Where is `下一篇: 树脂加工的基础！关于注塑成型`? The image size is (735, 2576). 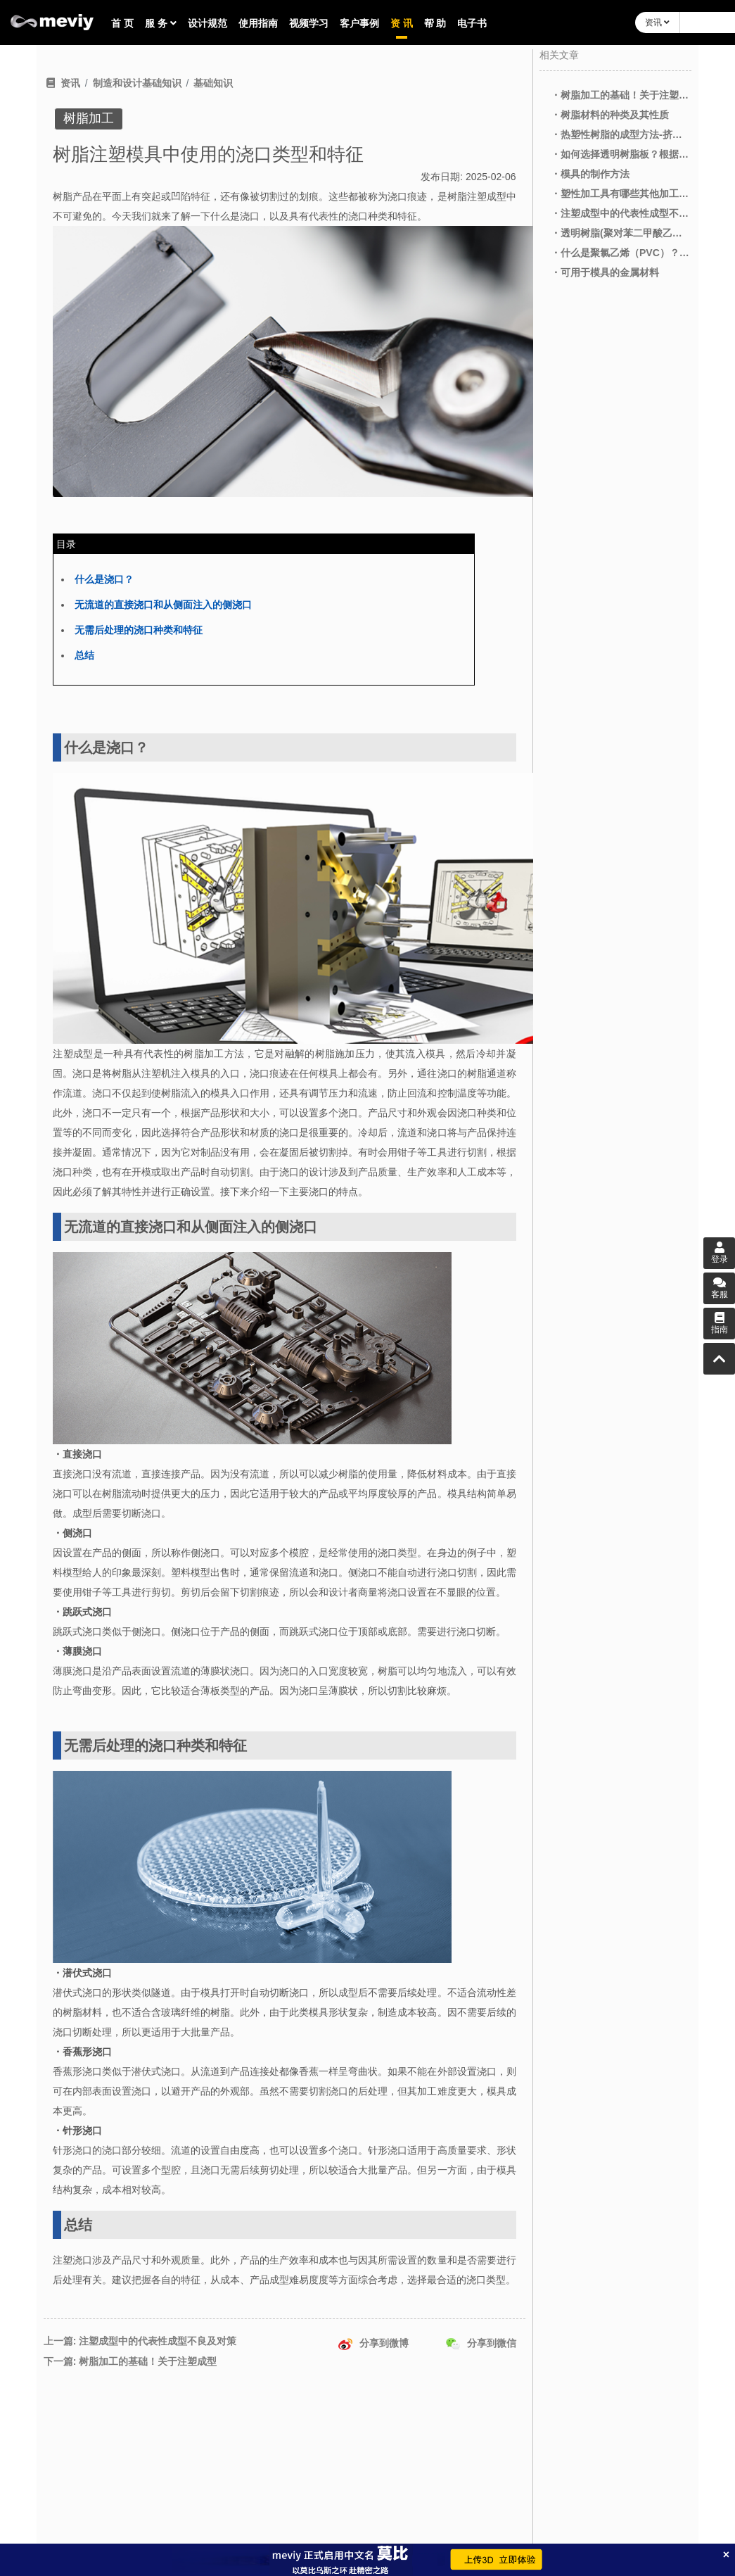
下一篇: 树脂加工的基础！关于注塑成型 is located at coordinates (130, 2361).